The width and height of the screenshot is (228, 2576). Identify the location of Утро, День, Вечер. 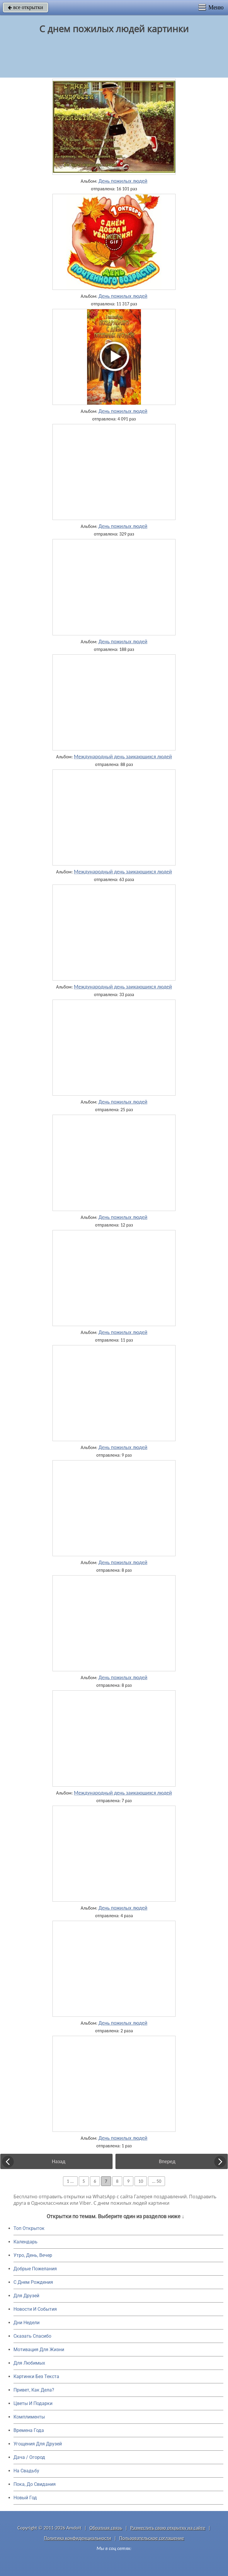
(32, 2255).